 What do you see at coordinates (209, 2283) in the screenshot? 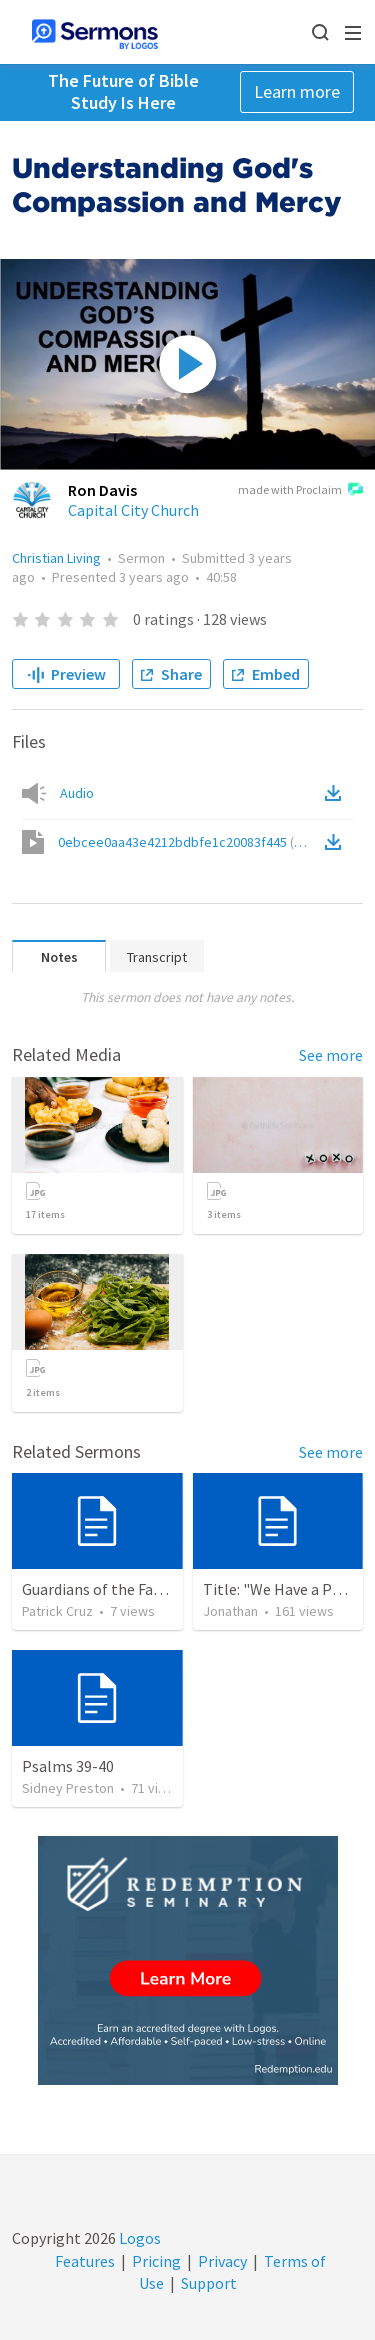
I see `Support` at bounding box center [209, 2283].